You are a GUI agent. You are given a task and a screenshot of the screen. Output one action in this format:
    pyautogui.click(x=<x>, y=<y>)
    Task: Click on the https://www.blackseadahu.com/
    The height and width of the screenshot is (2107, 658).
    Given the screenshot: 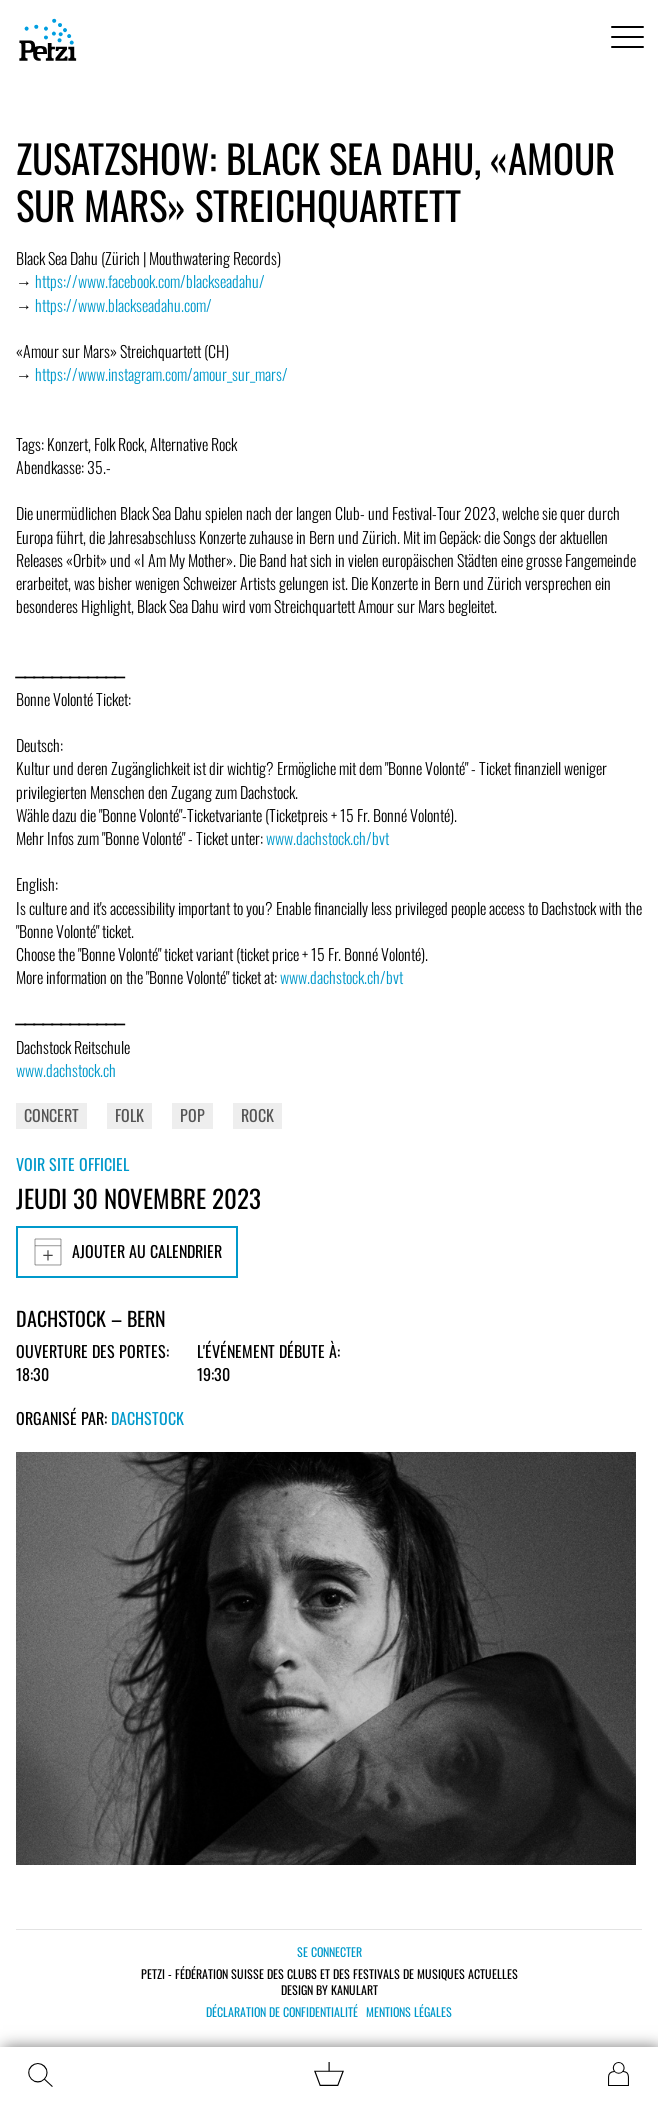 What is the action you would take?
    pyautogui.click(x=123, y=305)
    